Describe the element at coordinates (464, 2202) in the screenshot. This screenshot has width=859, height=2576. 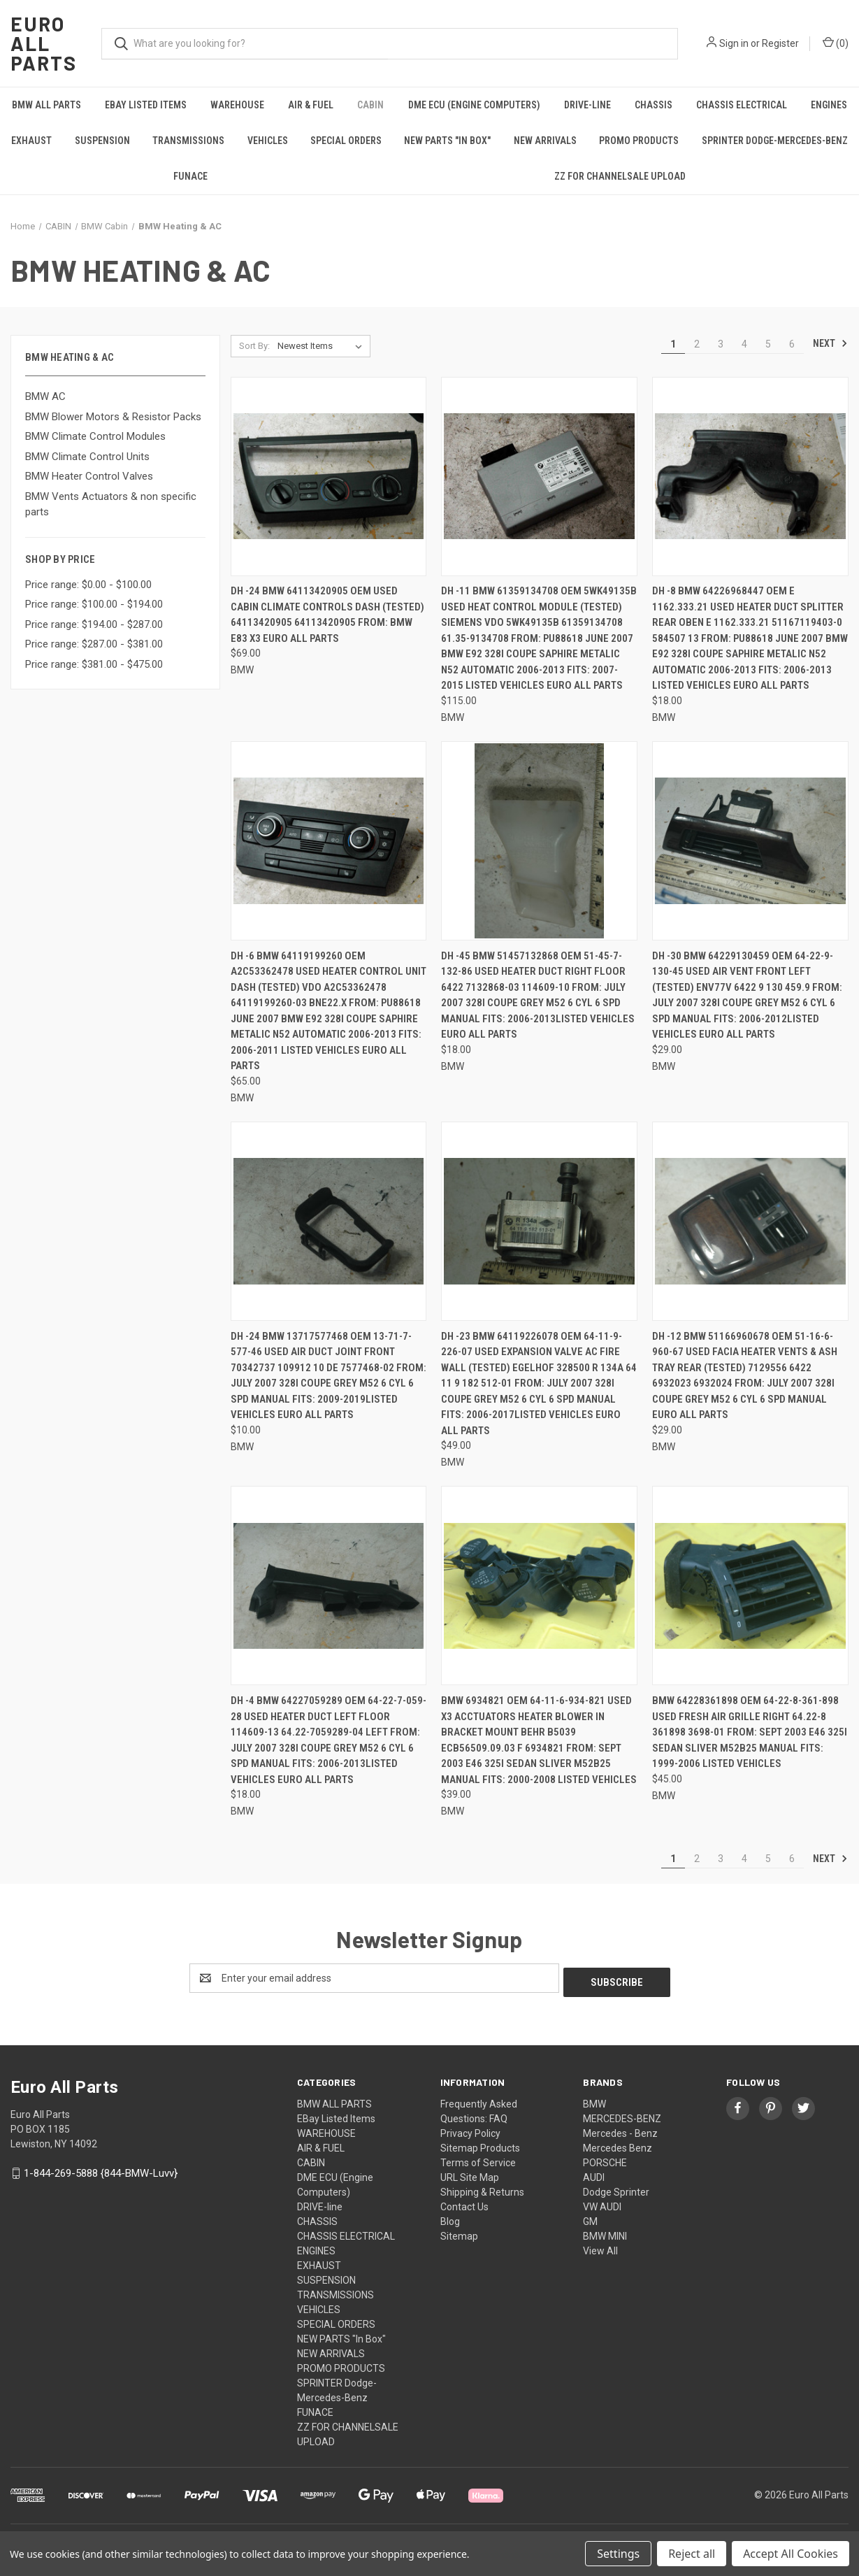
I see `Contact Us` at that location.